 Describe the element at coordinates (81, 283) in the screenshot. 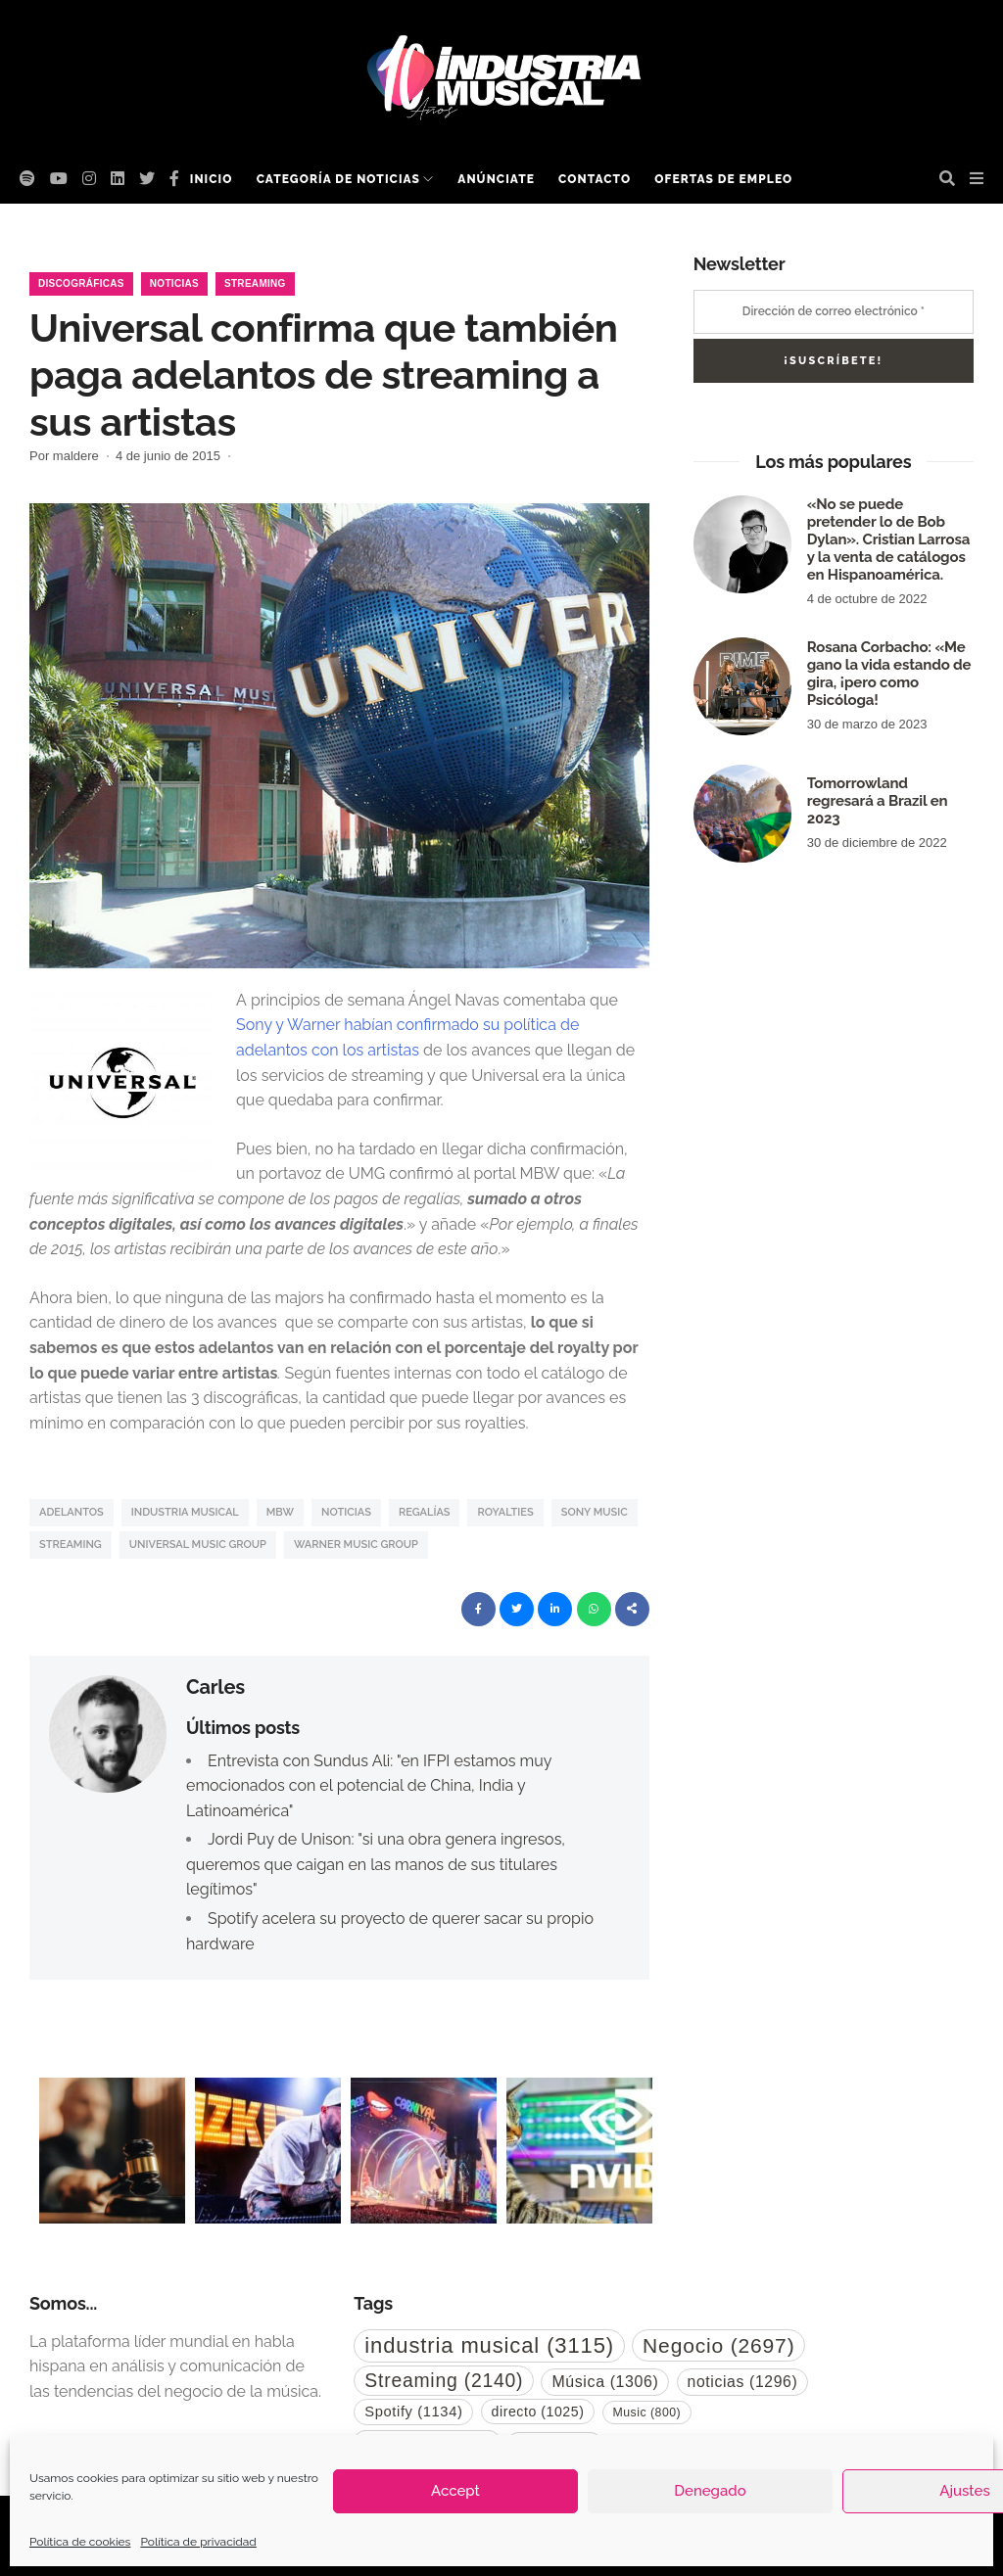

I see `Discográficas` at that location.